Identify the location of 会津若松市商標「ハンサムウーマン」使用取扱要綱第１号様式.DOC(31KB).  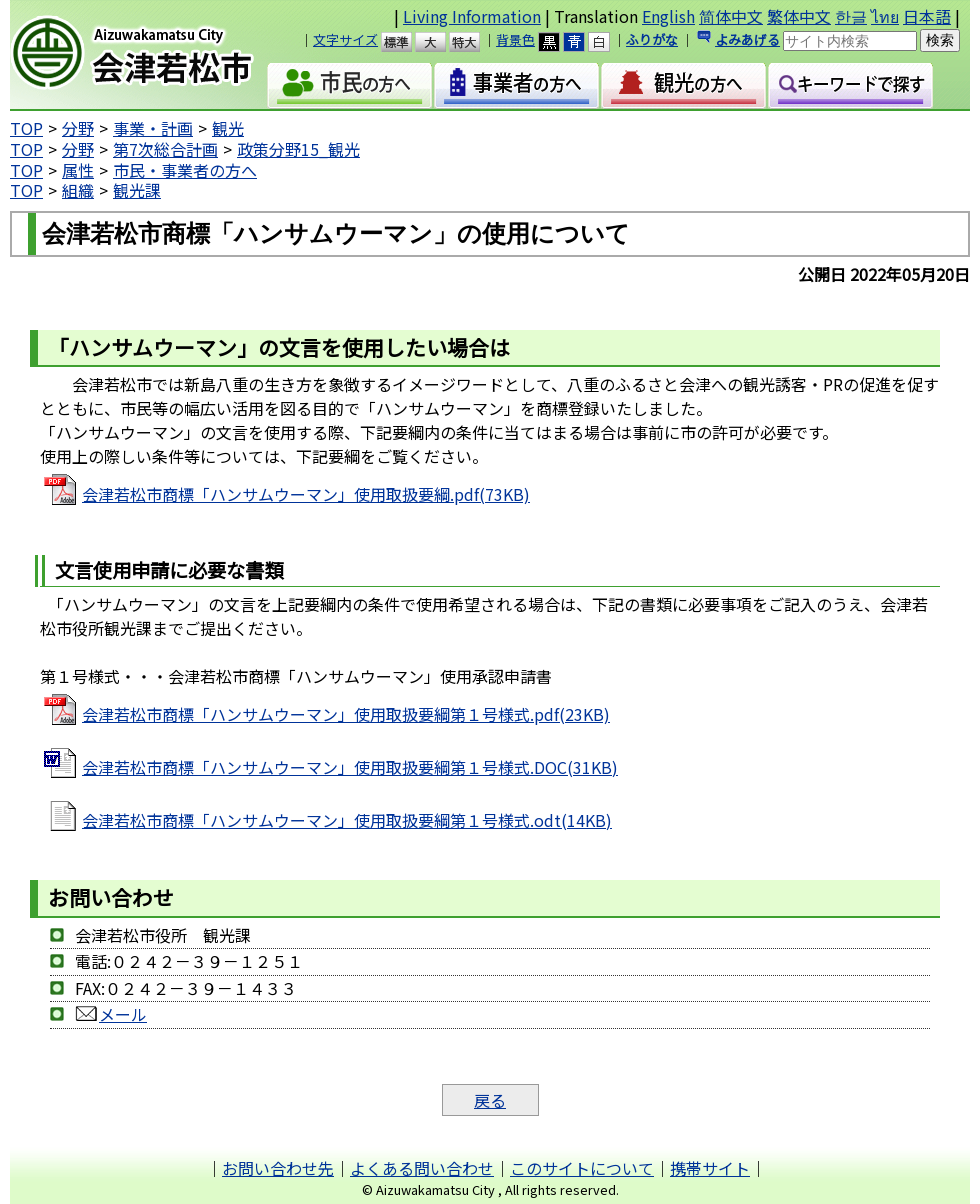
(350, 767).